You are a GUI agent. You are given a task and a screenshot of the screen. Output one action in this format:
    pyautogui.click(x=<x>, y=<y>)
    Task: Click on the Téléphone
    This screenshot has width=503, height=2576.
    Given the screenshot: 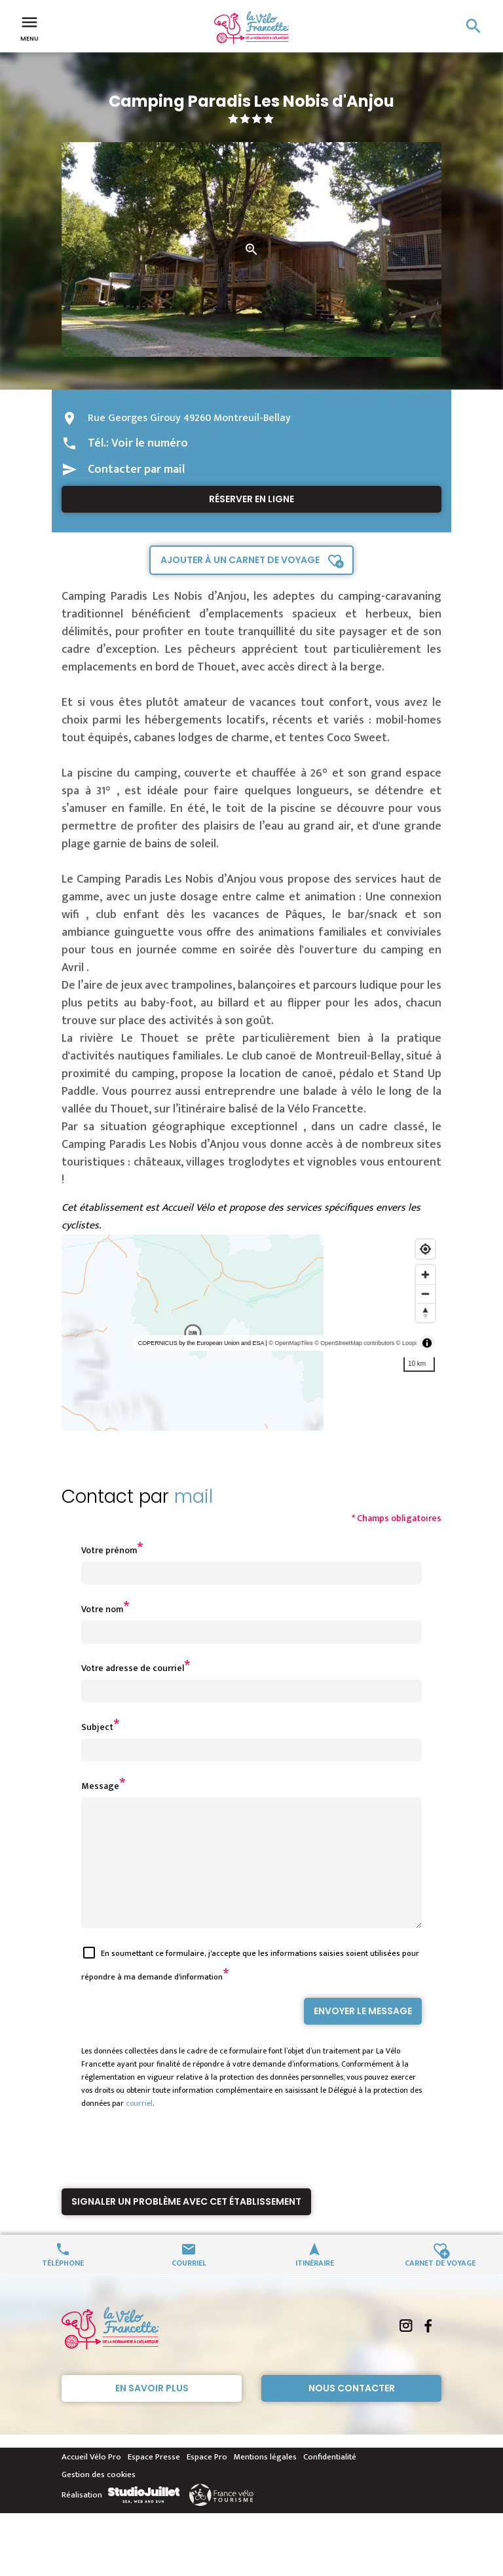 What is the action you would take?
    pyautogui.click(x=63, y=2285)
    